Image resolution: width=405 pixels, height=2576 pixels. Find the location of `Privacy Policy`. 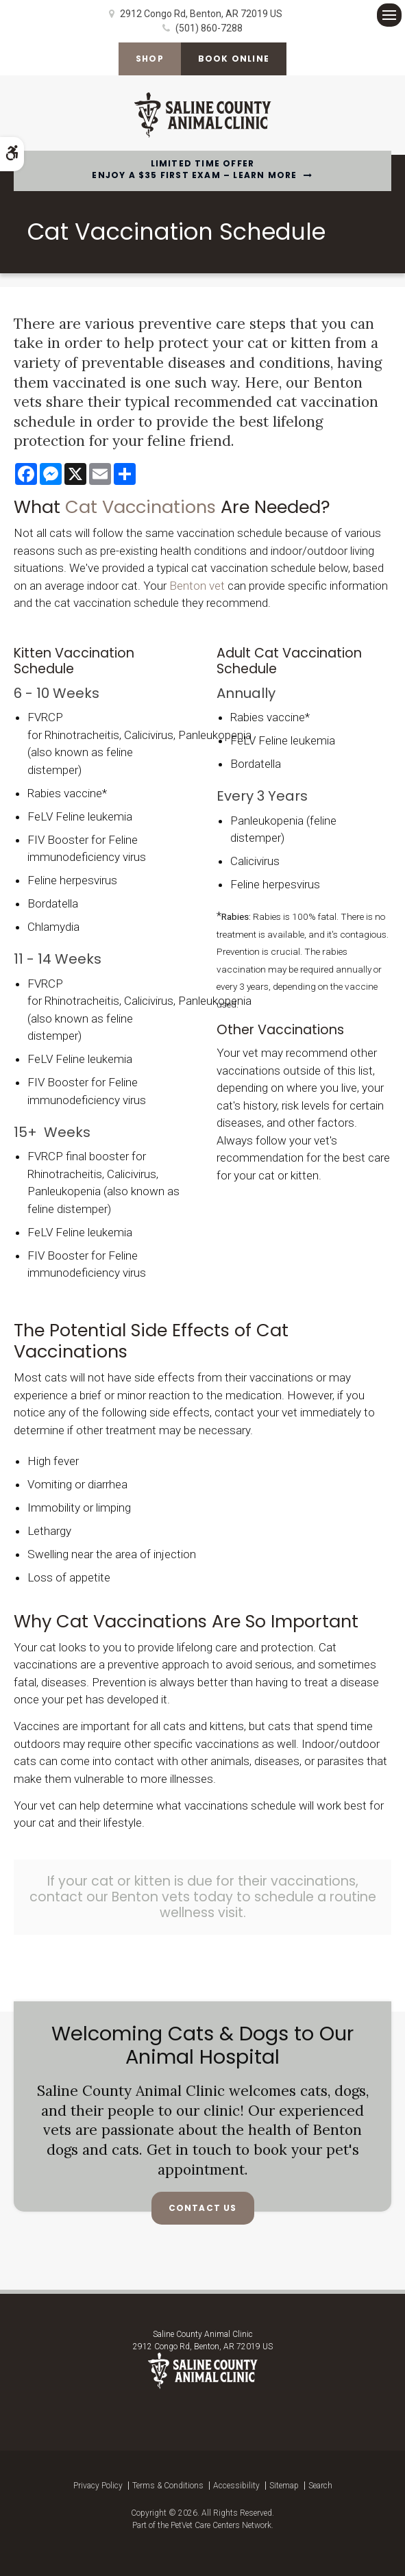

Privacy Policy is located at coordinates (98, 2485).